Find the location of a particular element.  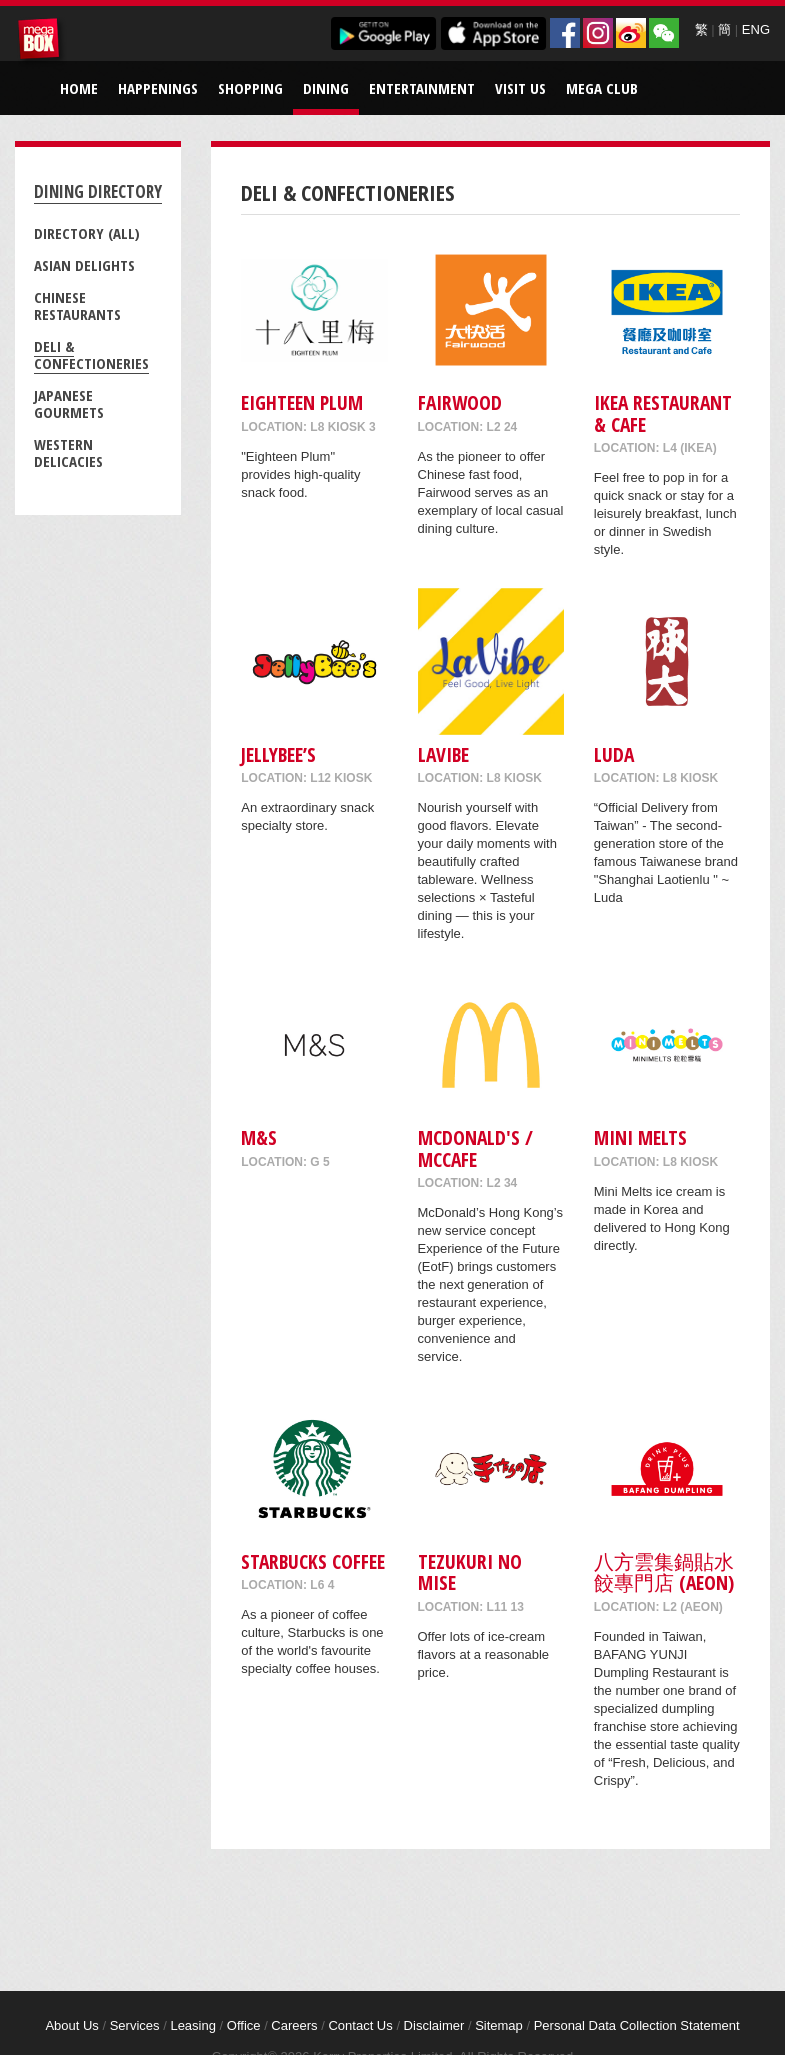

Dining Directory is located at coordinates (98, 191).